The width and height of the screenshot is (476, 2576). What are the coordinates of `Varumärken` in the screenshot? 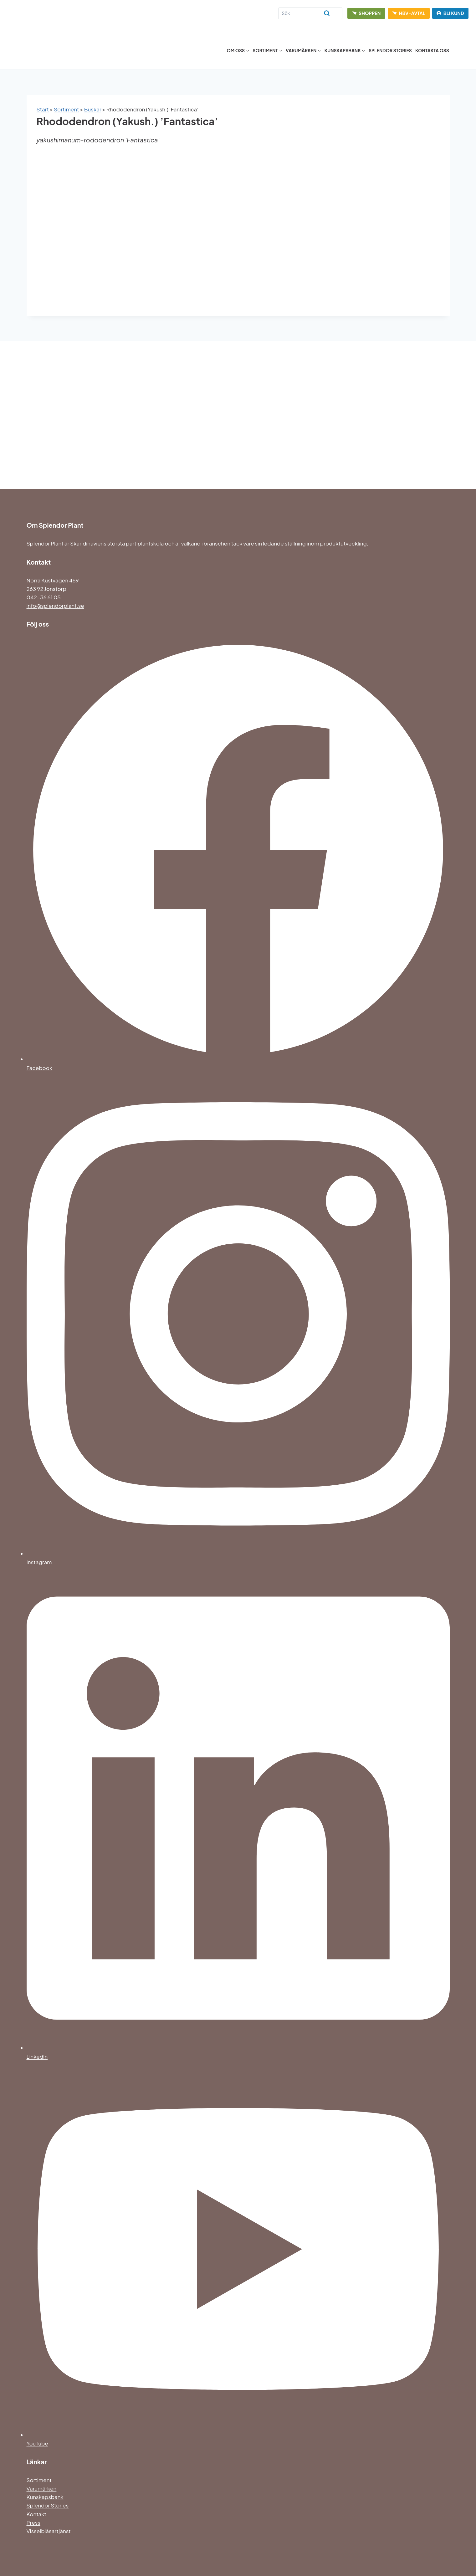 It's located at (42, 2488).